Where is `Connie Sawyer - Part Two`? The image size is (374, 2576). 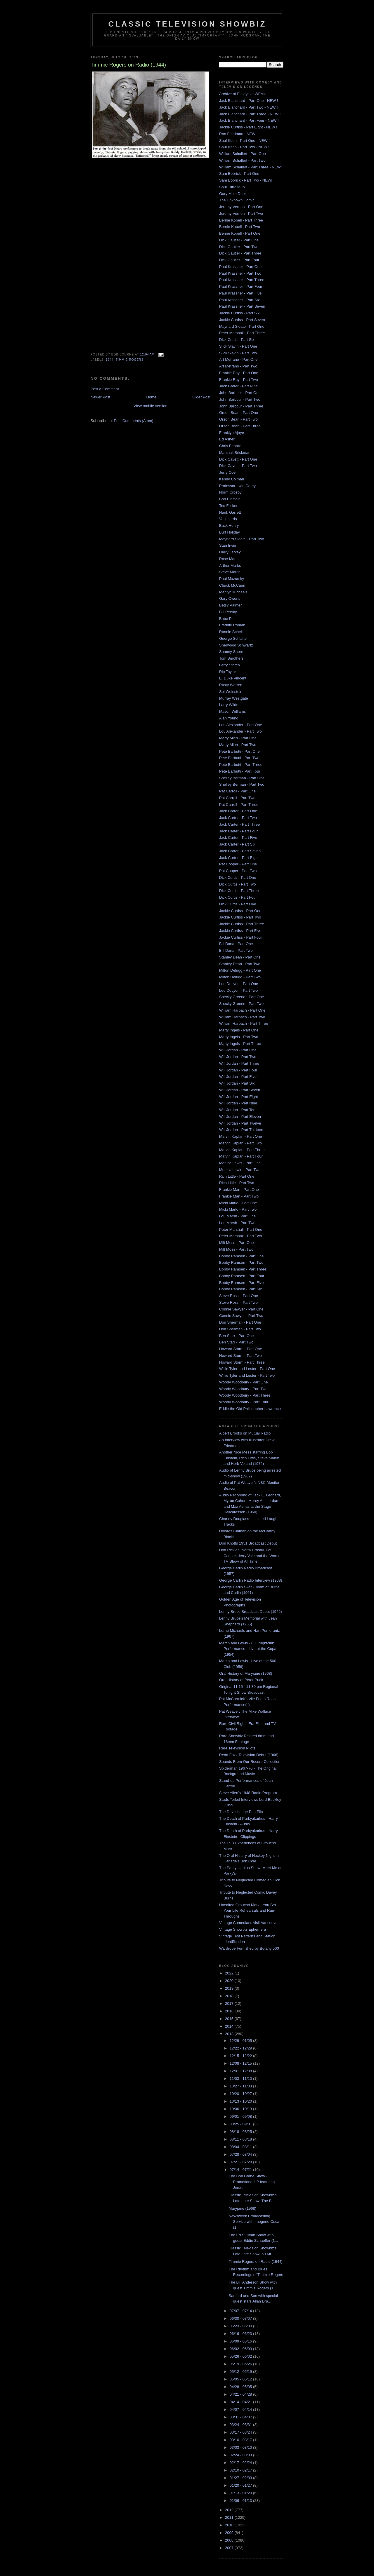 Connie Sawyer - Part Two is located at coordinates (241, 1315).